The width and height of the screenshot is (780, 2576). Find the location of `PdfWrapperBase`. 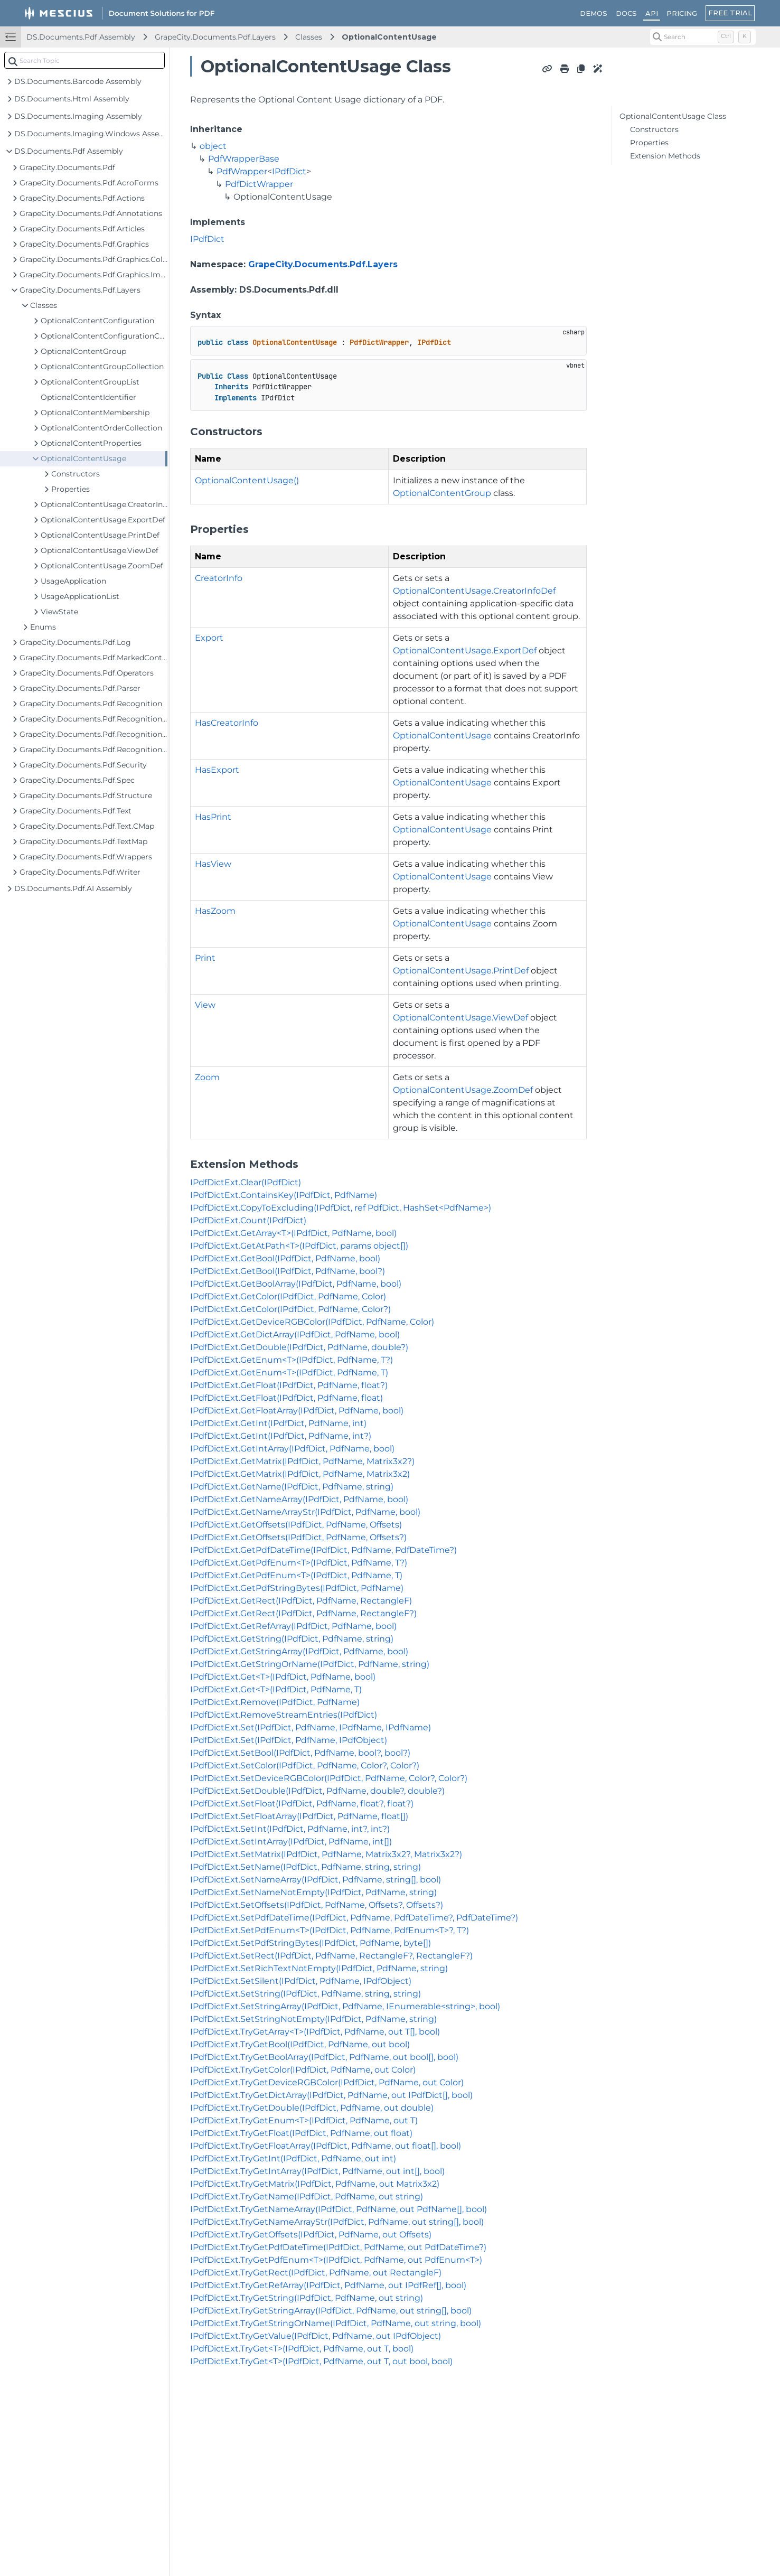

PdfWrapperBase is located at coordinates (243, 159).